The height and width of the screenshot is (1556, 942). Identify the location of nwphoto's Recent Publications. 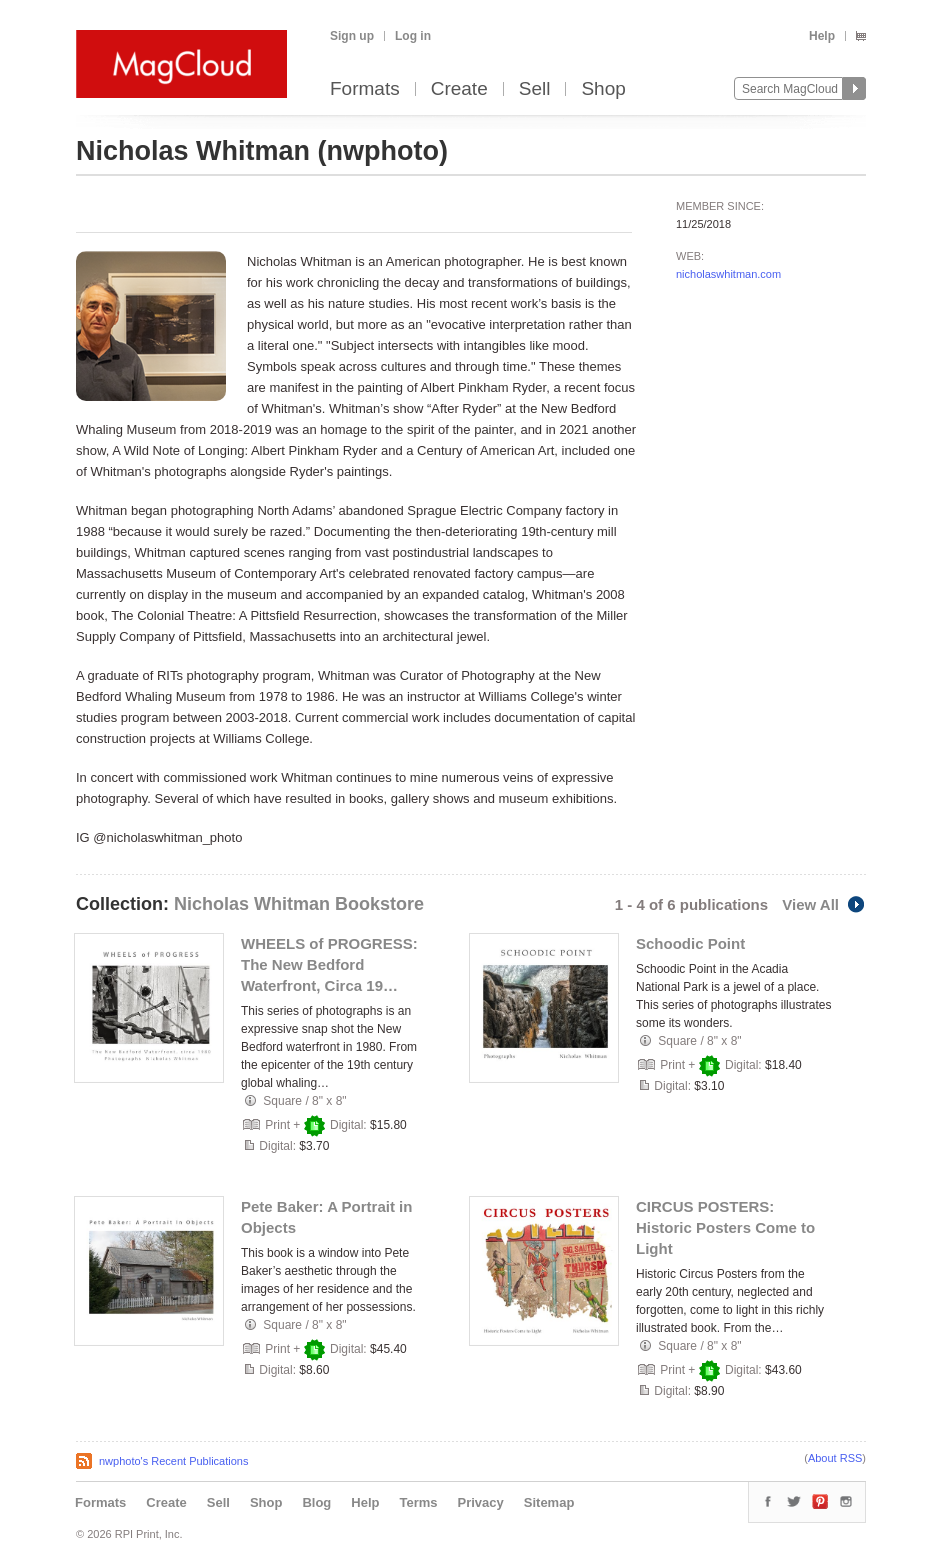
(173, 1461).